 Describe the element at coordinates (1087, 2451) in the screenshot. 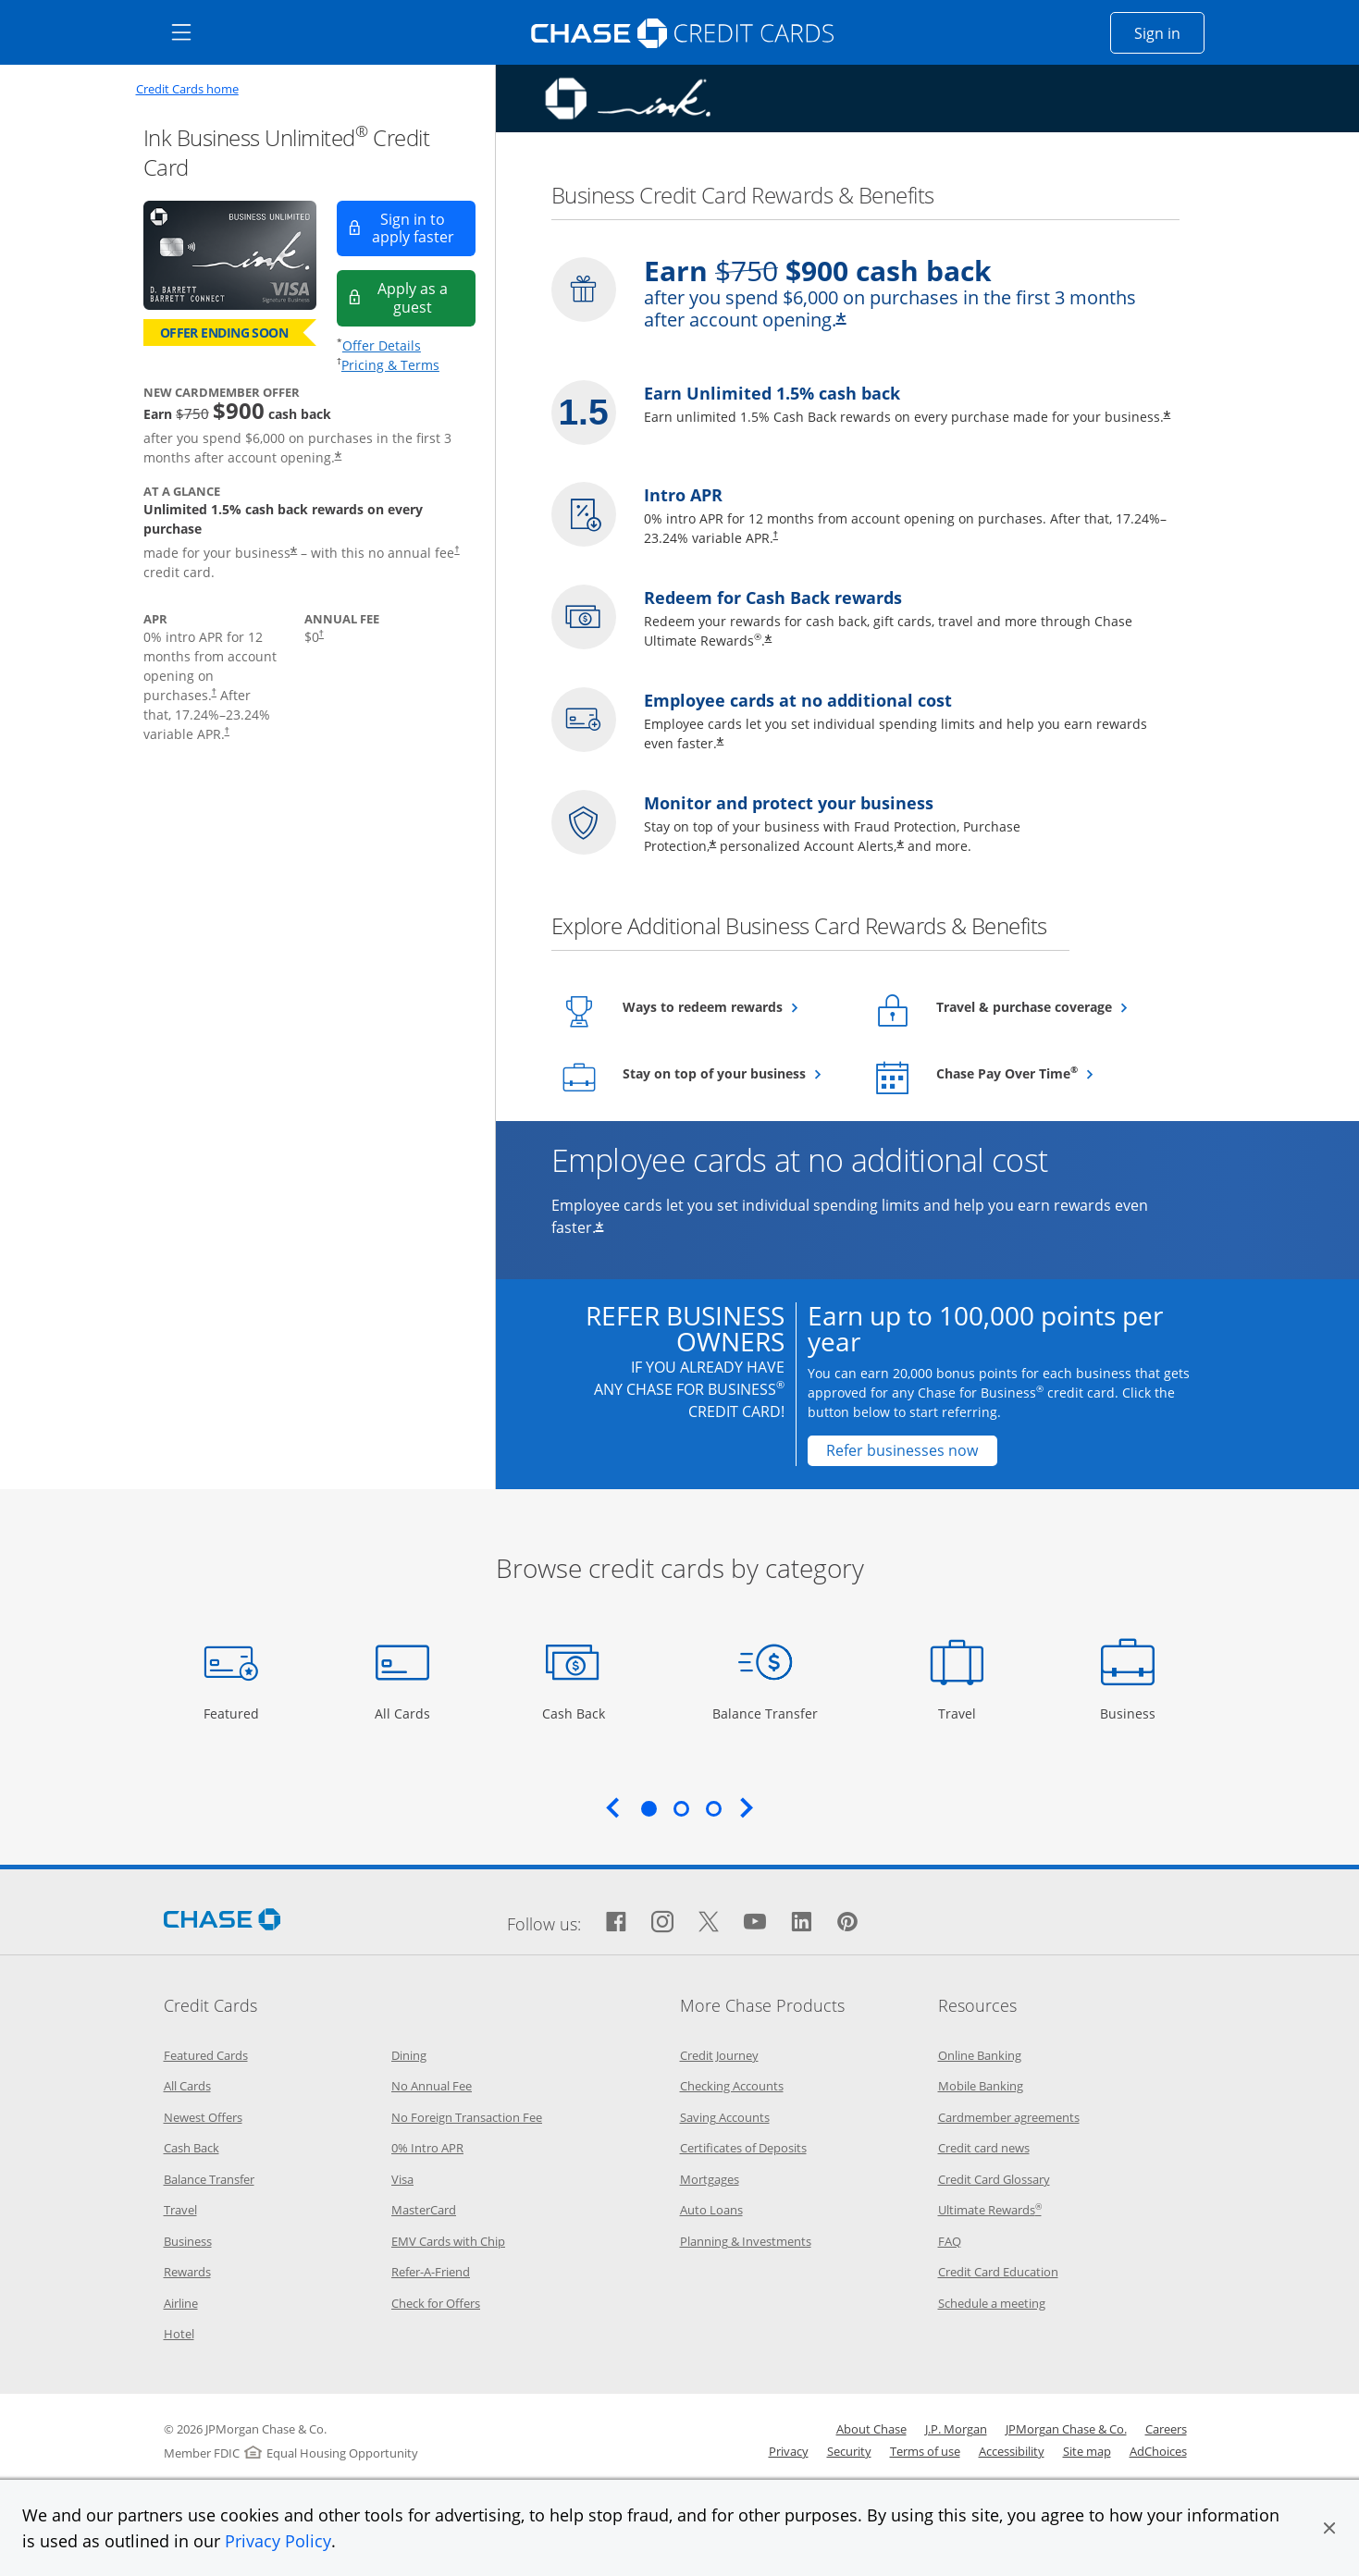

I see `Site map` at that location.